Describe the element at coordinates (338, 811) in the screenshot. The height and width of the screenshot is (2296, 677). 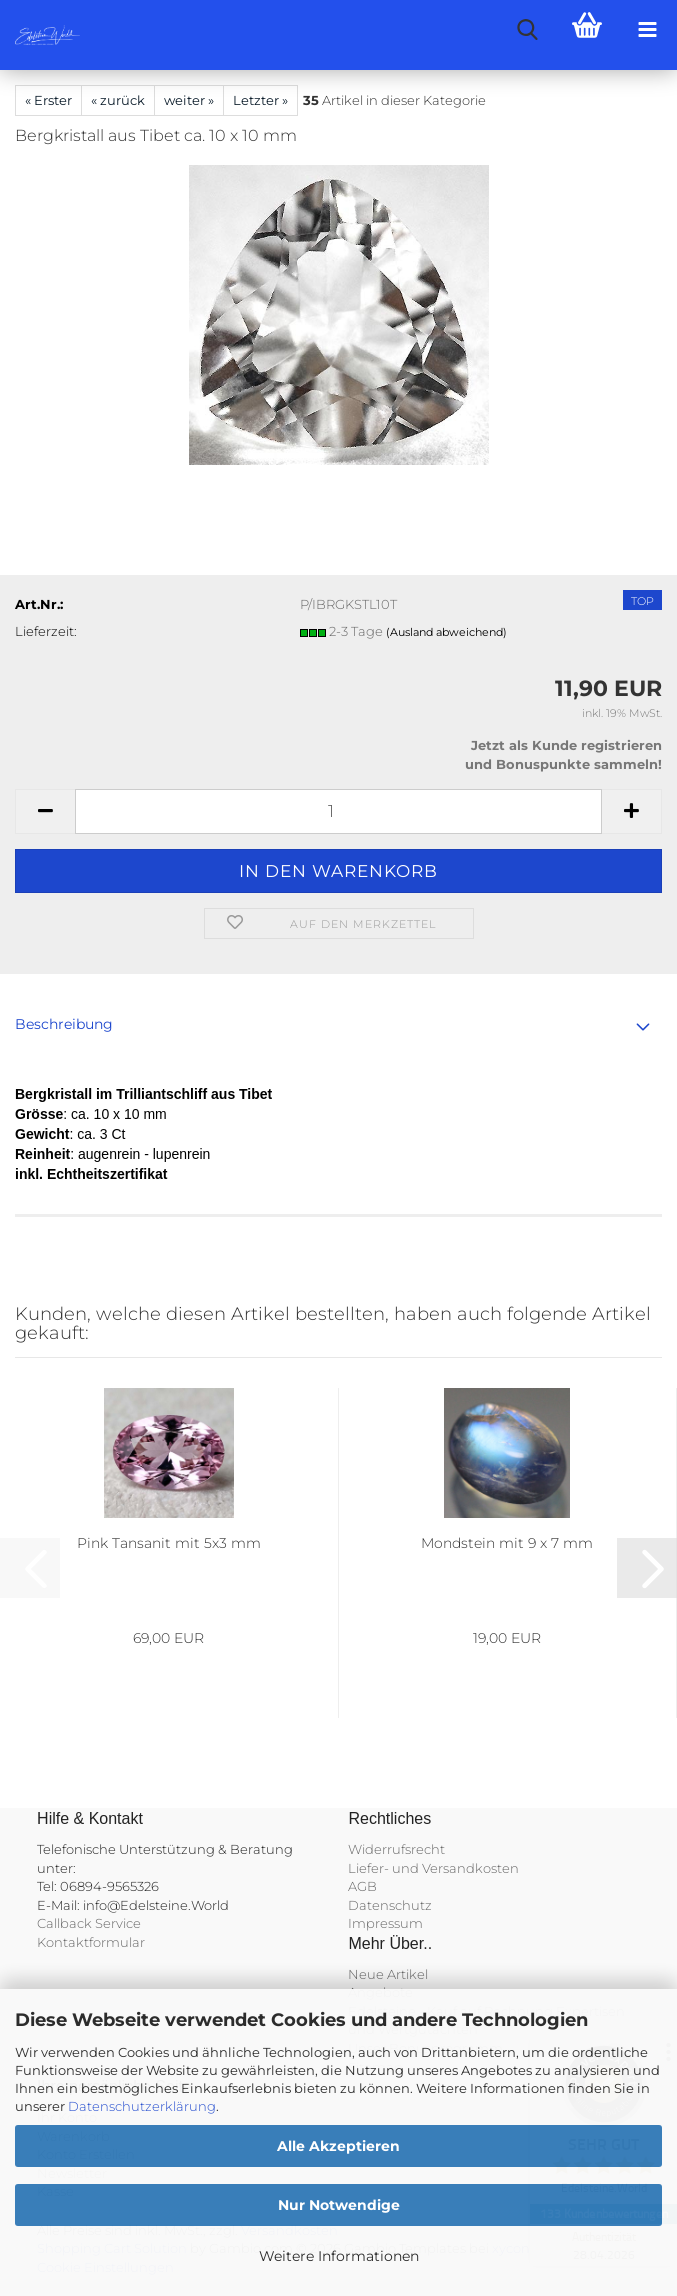
I see `[Anzahl]` at that location.